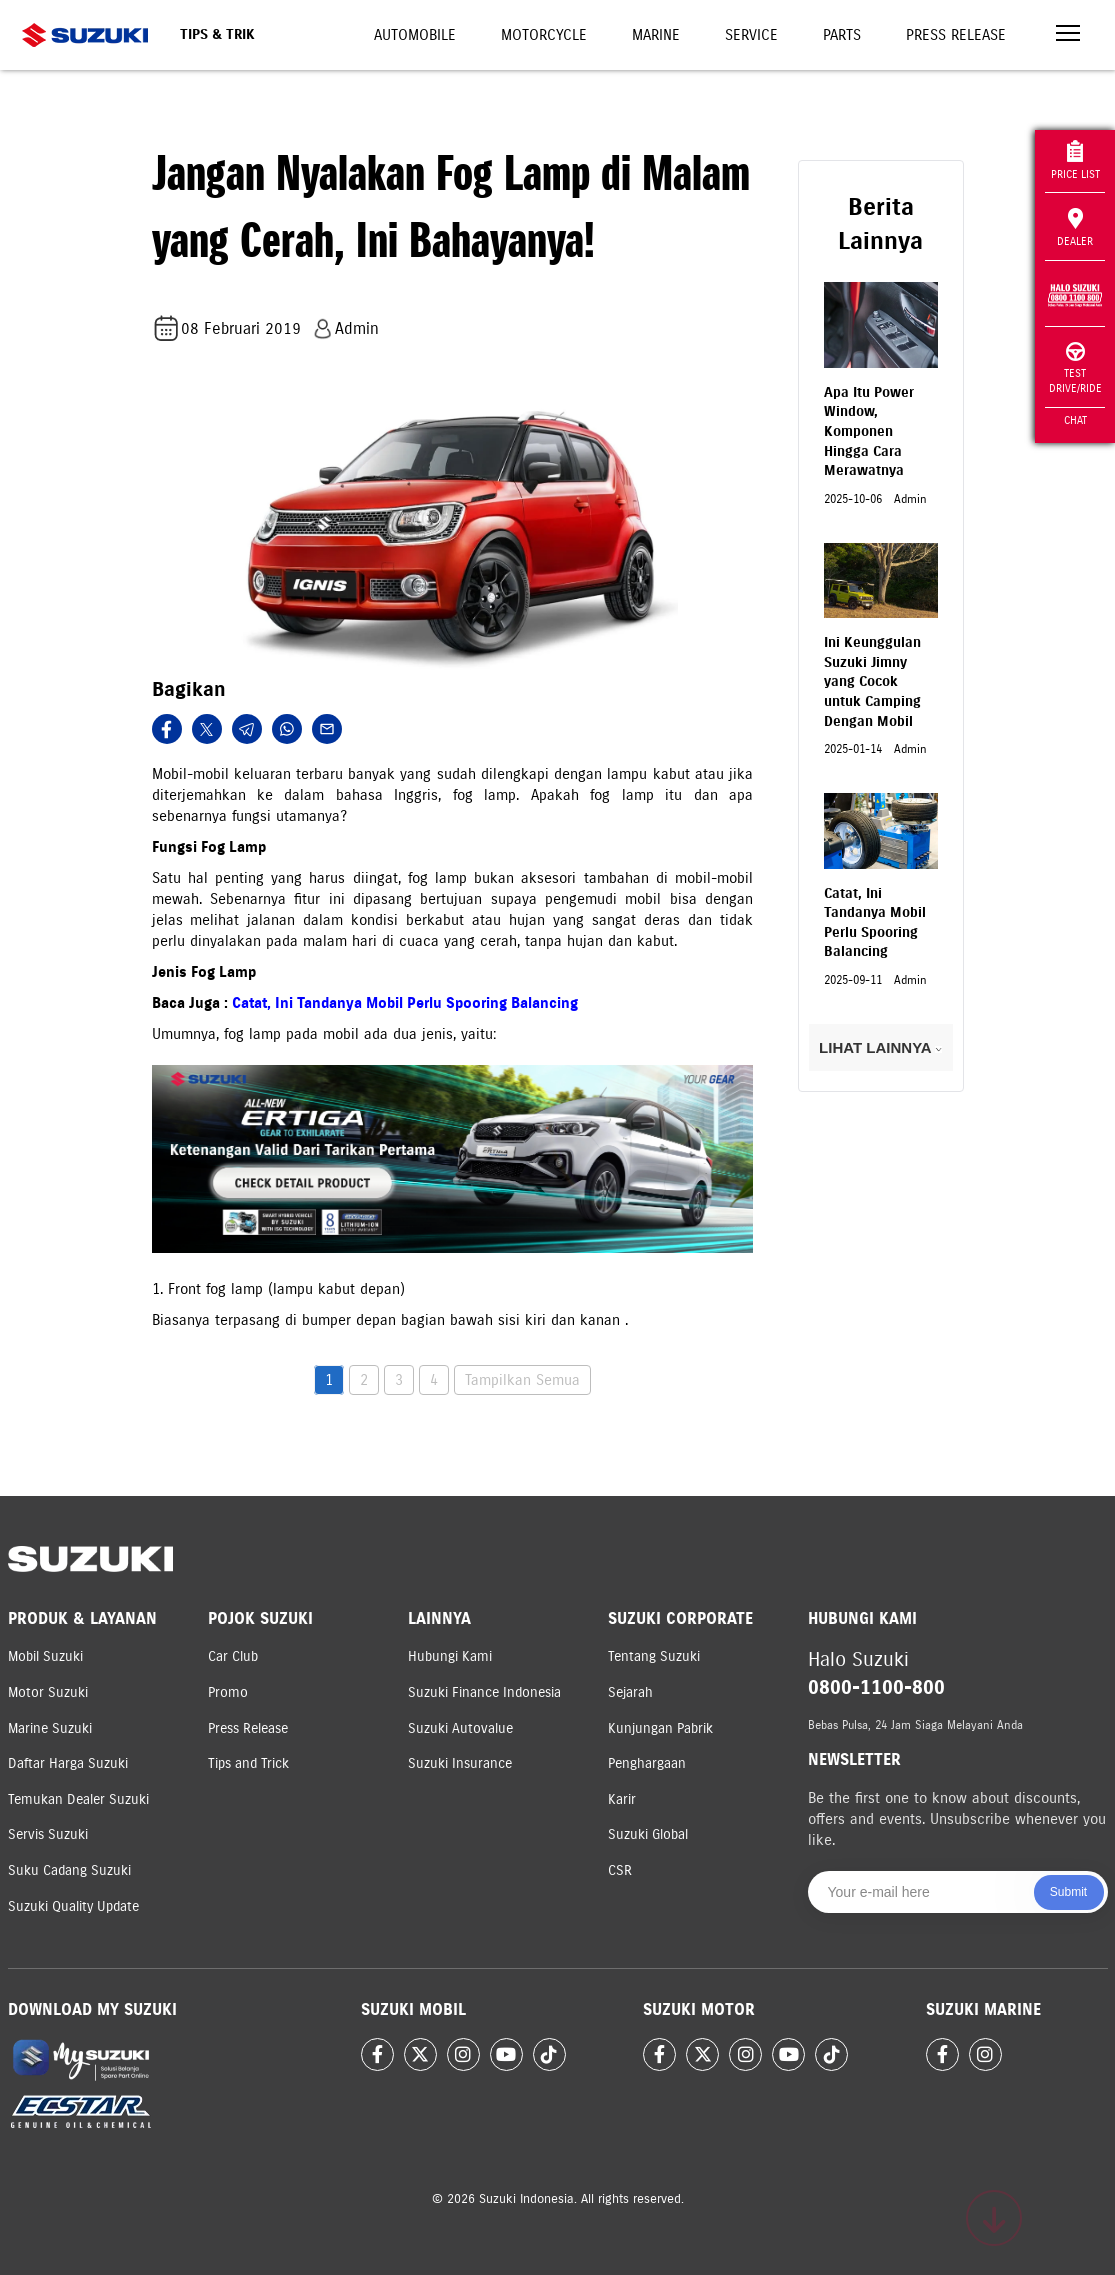  I want to click on Parts, so click(842, 35).